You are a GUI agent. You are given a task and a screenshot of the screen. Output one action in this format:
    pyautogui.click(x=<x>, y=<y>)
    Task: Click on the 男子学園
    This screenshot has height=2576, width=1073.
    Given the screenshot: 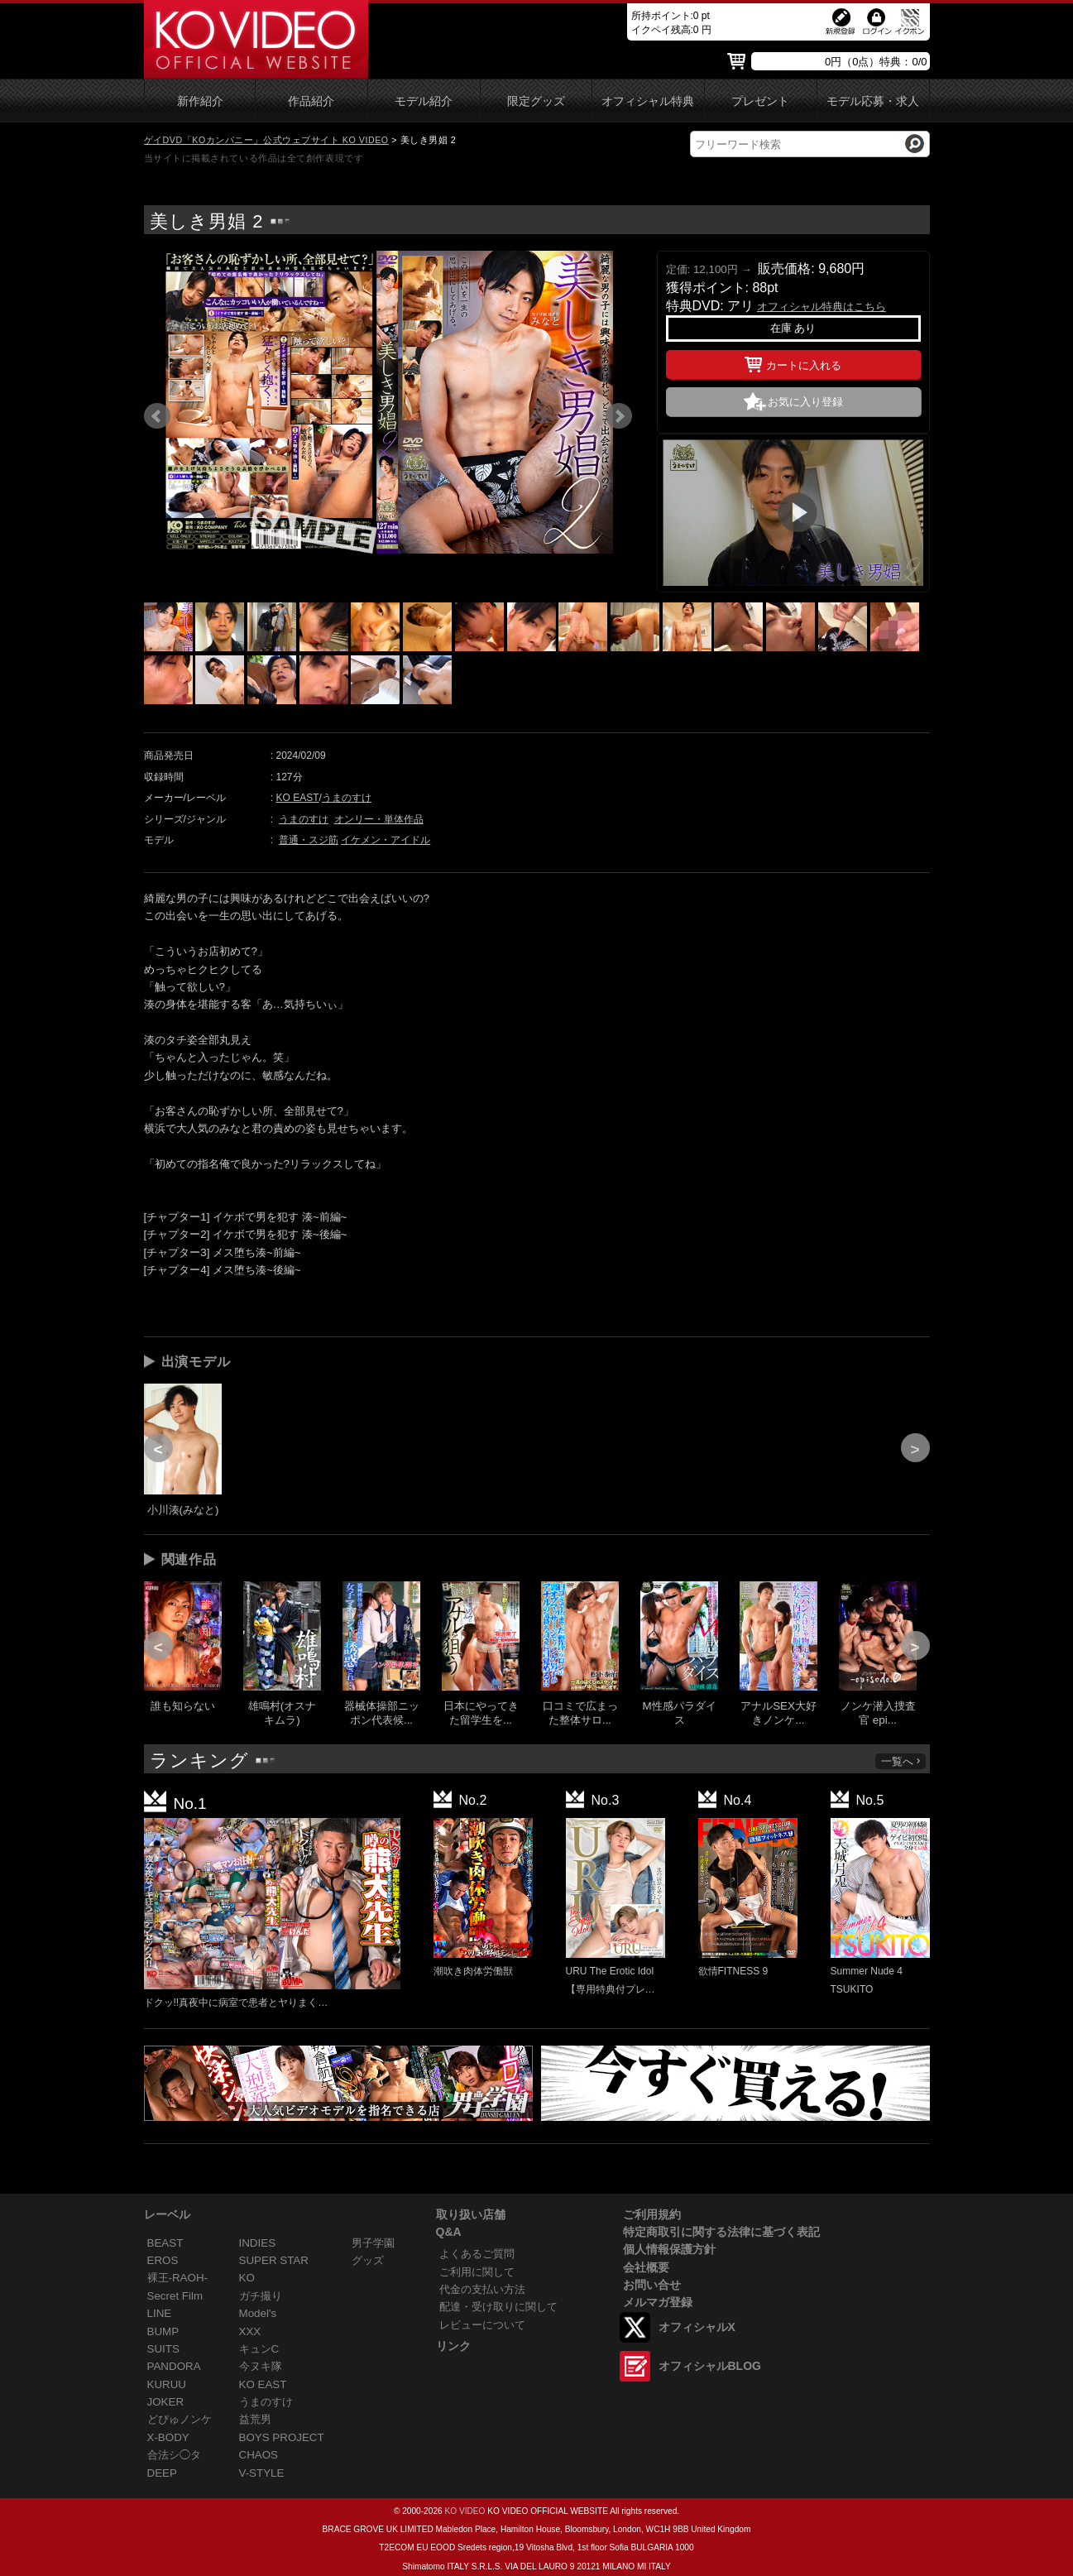 What is the action you would take?
    pyautogui.click(x=373, y=2243)
    